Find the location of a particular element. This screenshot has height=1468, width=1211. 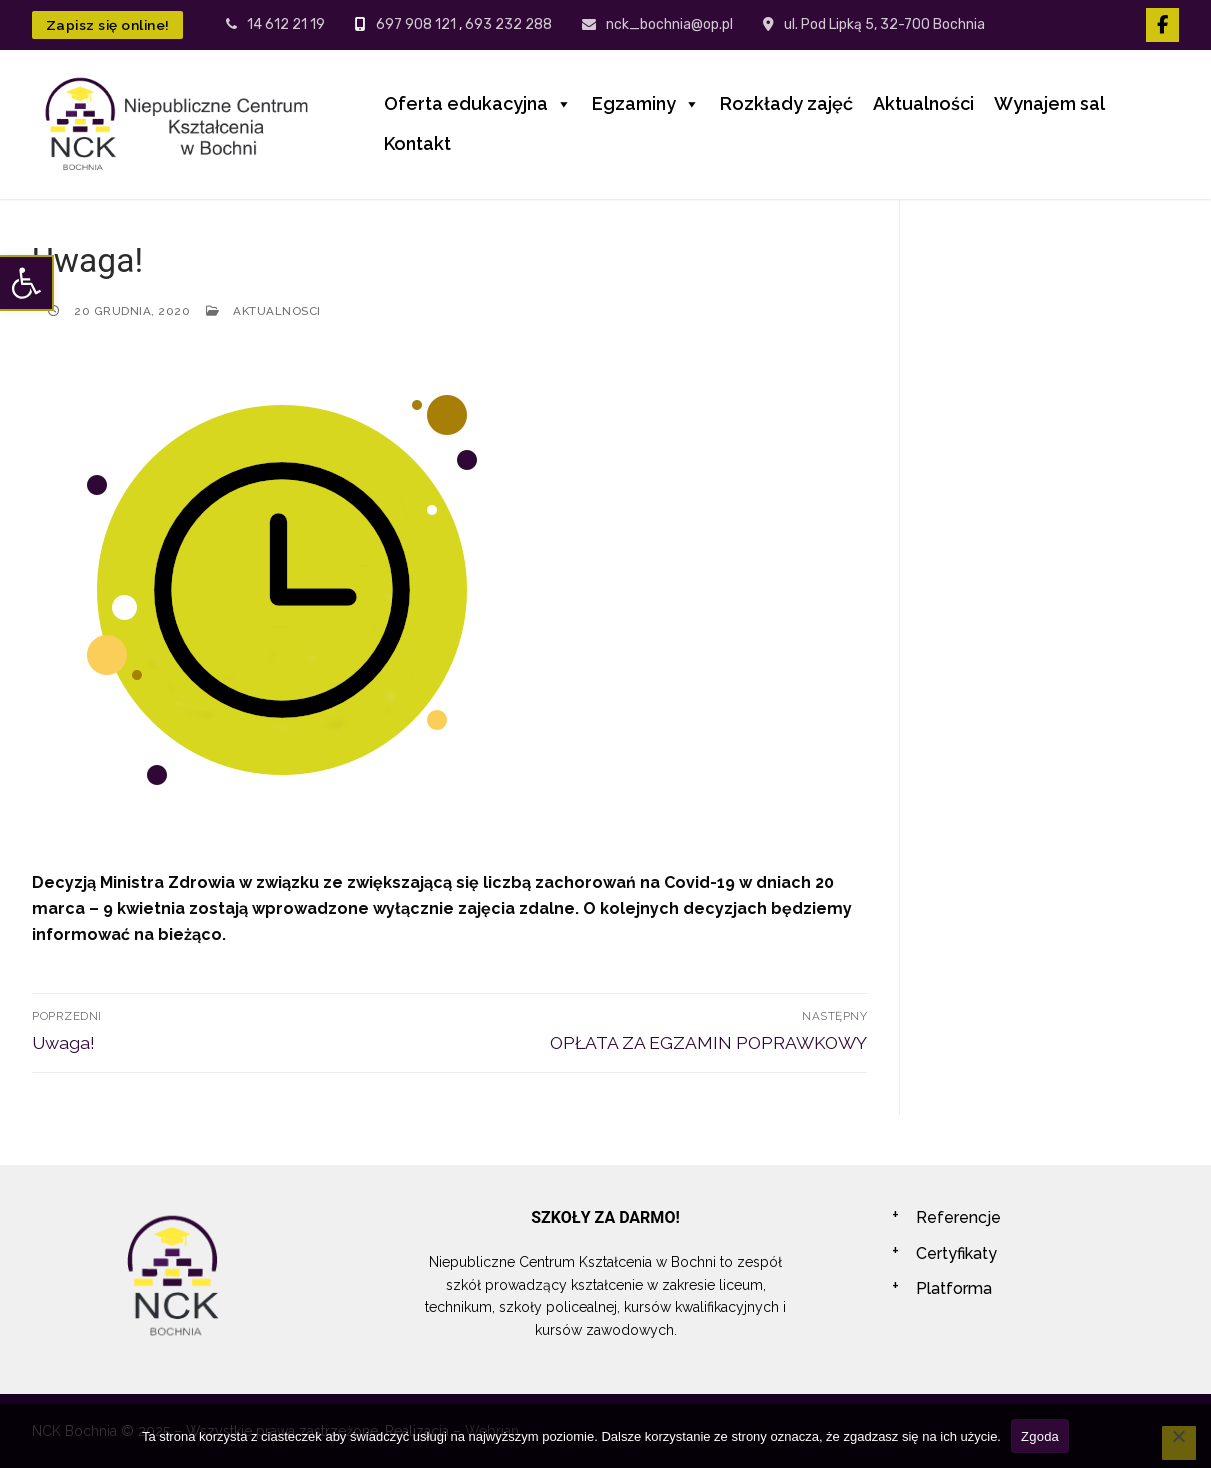

[Facebook] is located at coordinates (1162, 25).